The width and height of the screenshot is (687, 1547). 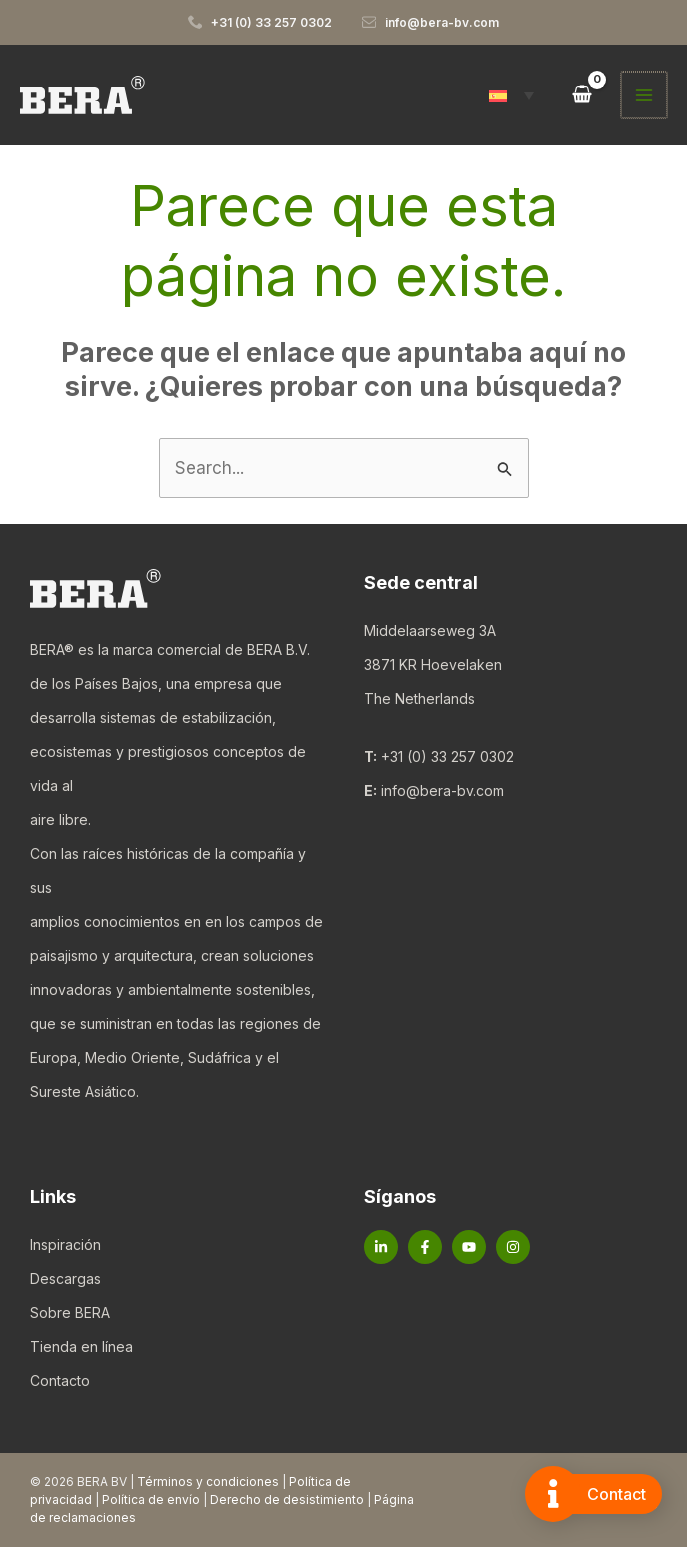 I want to click on [Instagram], so click(x=513, y=1247).